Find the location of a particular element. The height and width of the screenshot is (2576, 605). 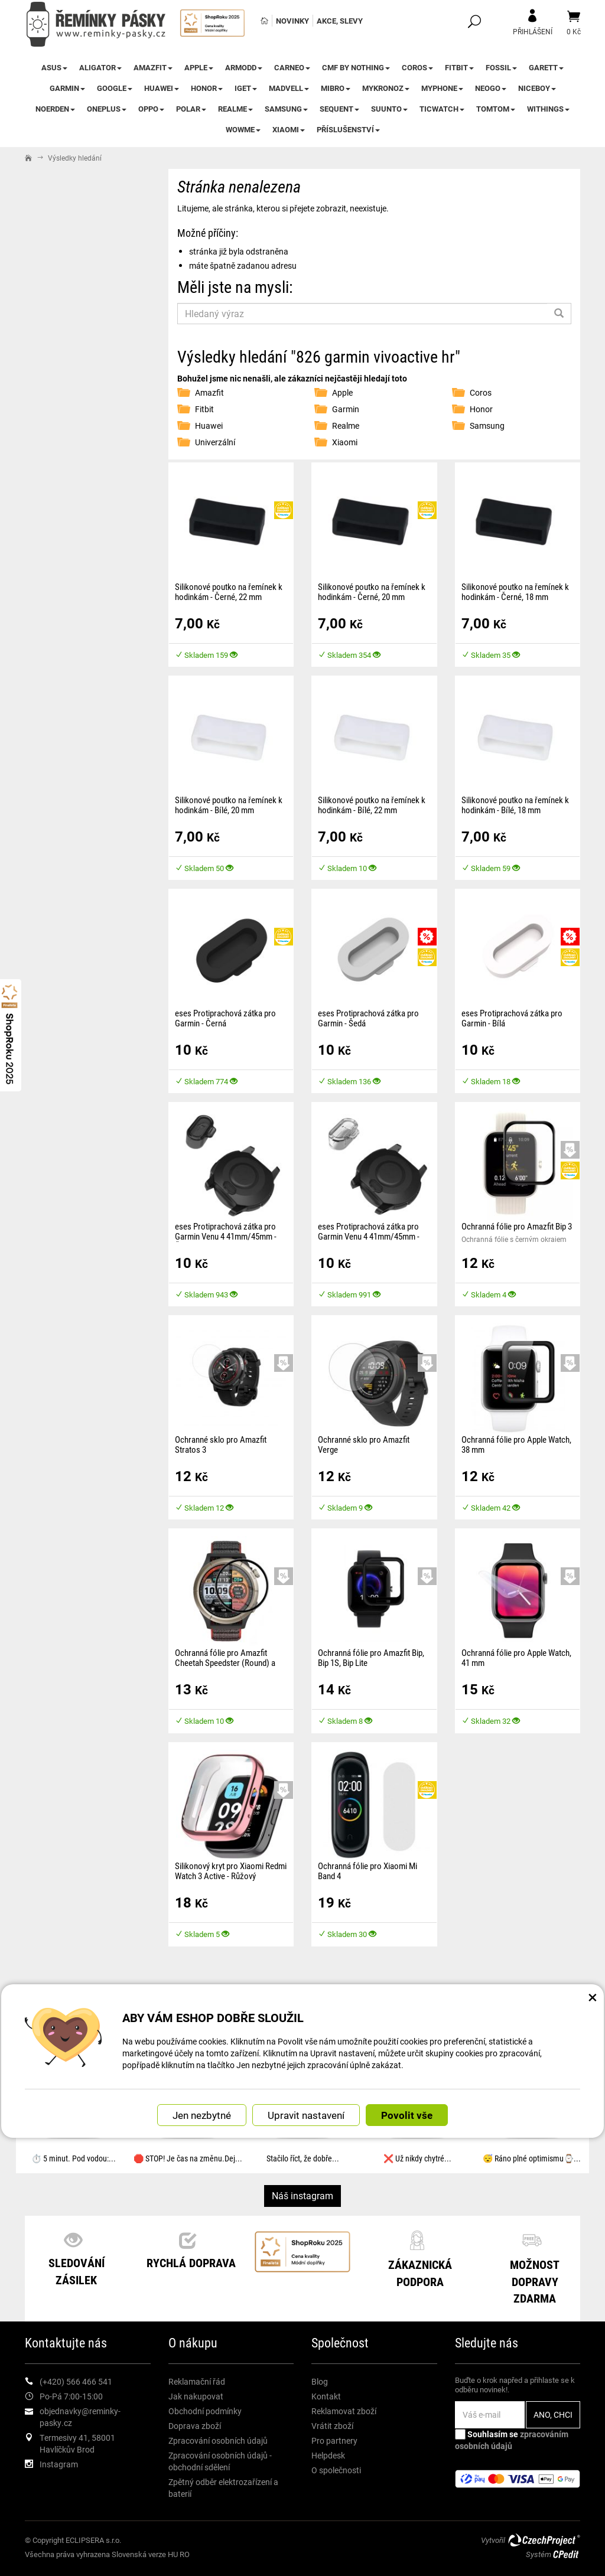

Sequent is located at coordinates (339, 108).